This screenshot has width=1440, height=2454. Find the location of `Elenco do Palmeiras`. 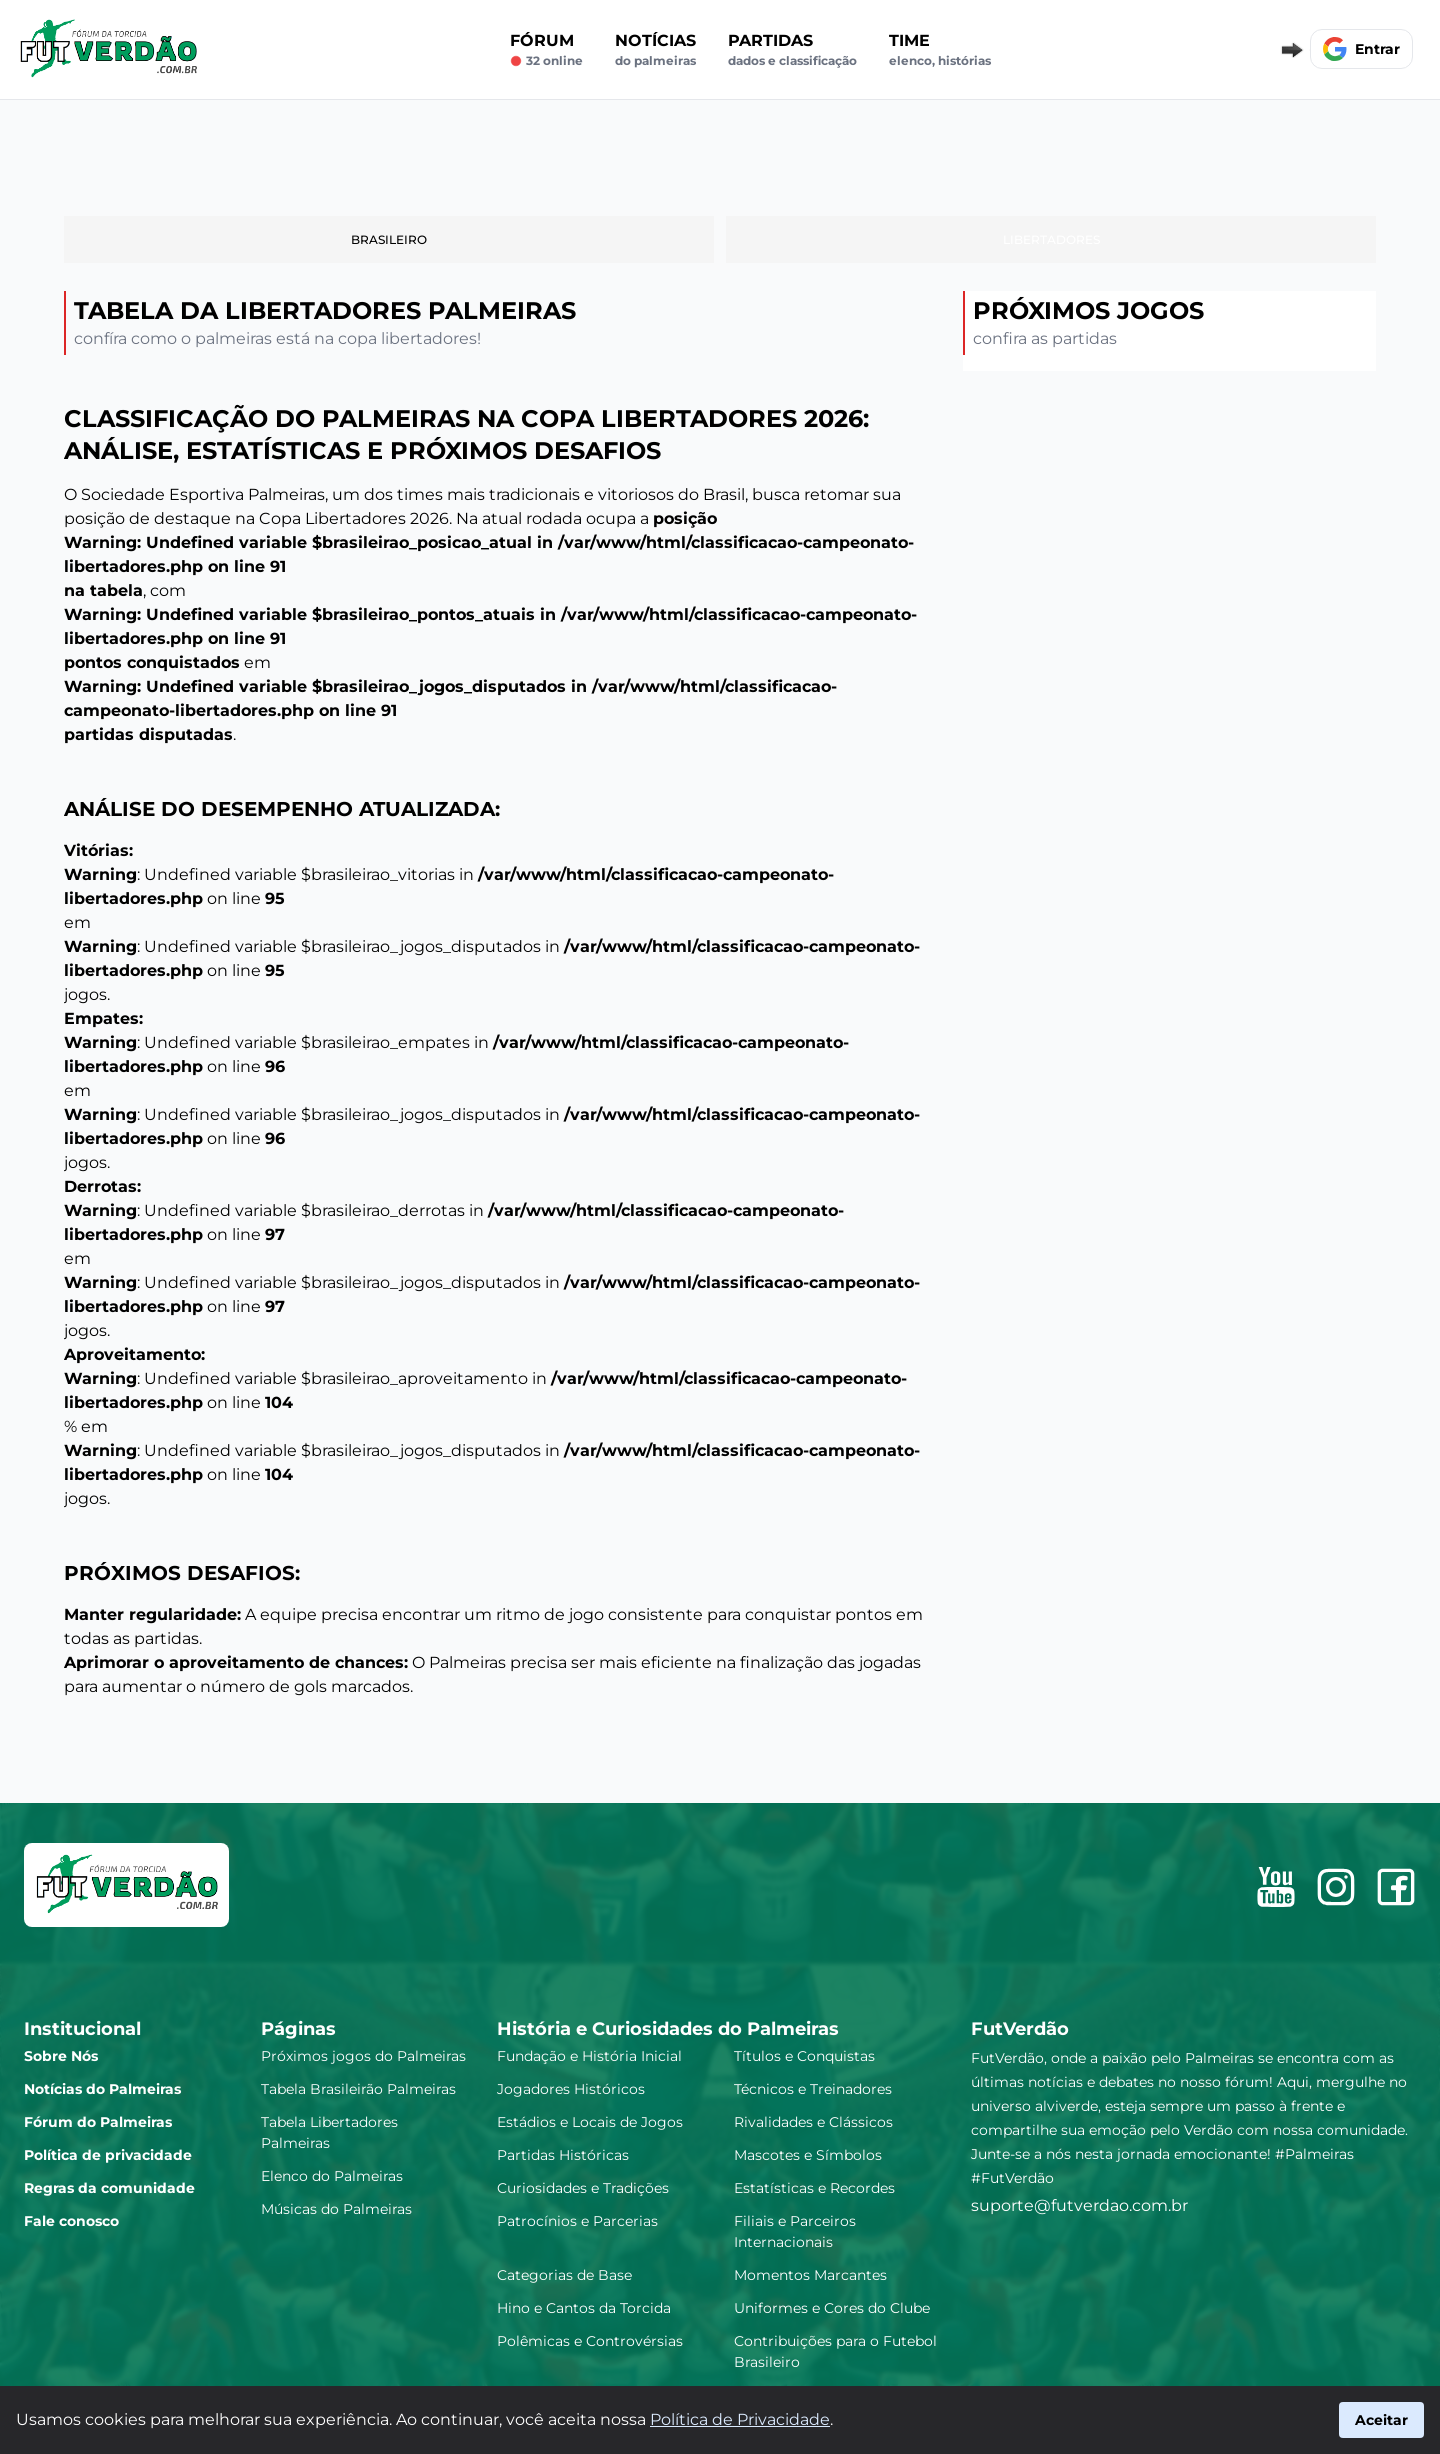

Elenco do Palmeiras is located at coordinates (332, 2176).